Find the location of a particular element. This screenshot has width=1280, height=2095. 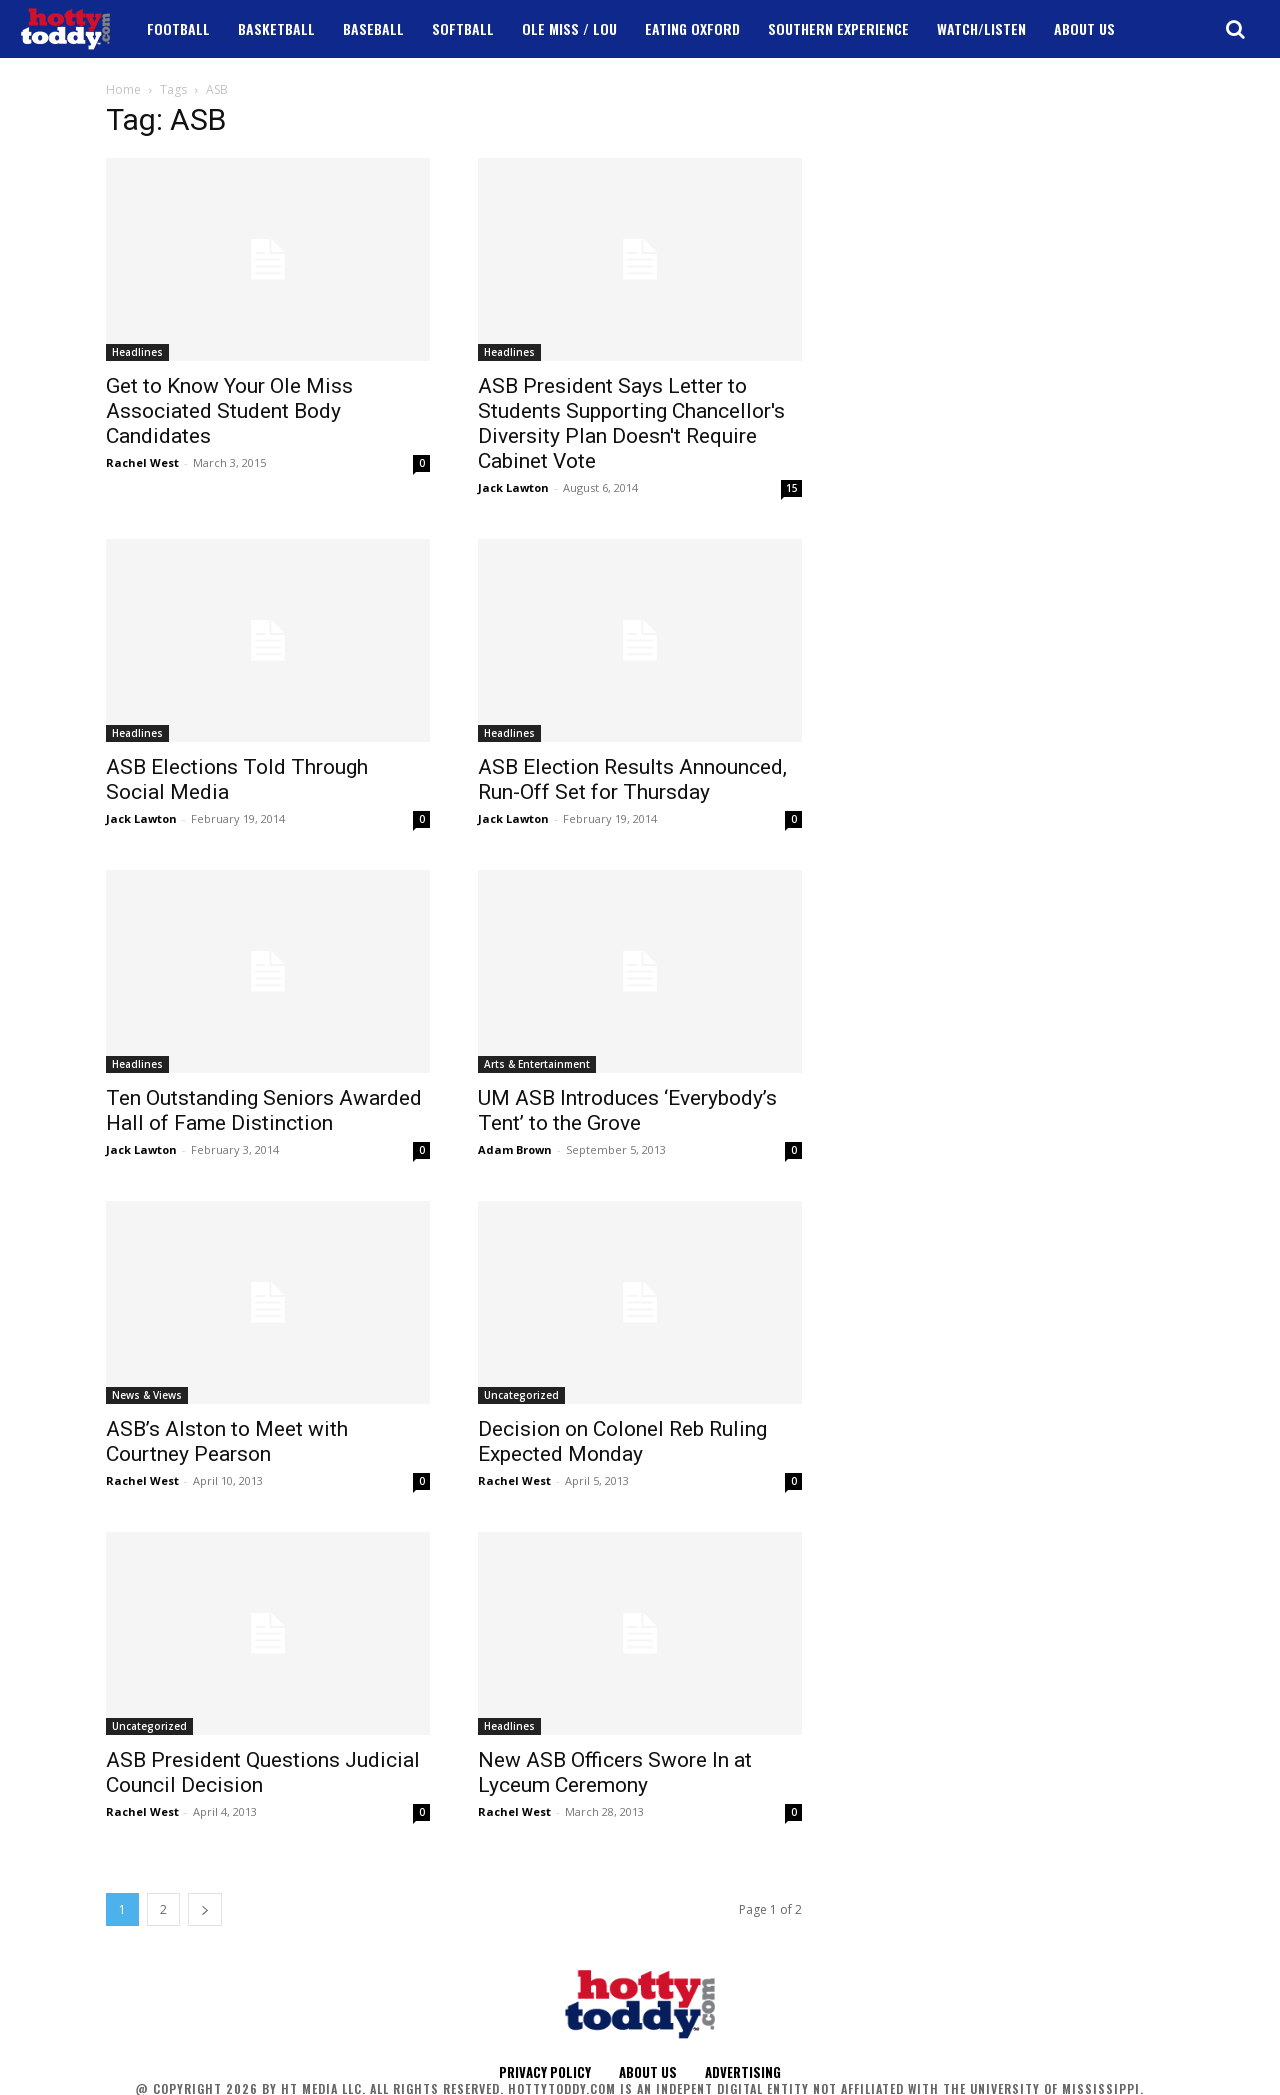

[button] is located at coordinates (1235, 29).